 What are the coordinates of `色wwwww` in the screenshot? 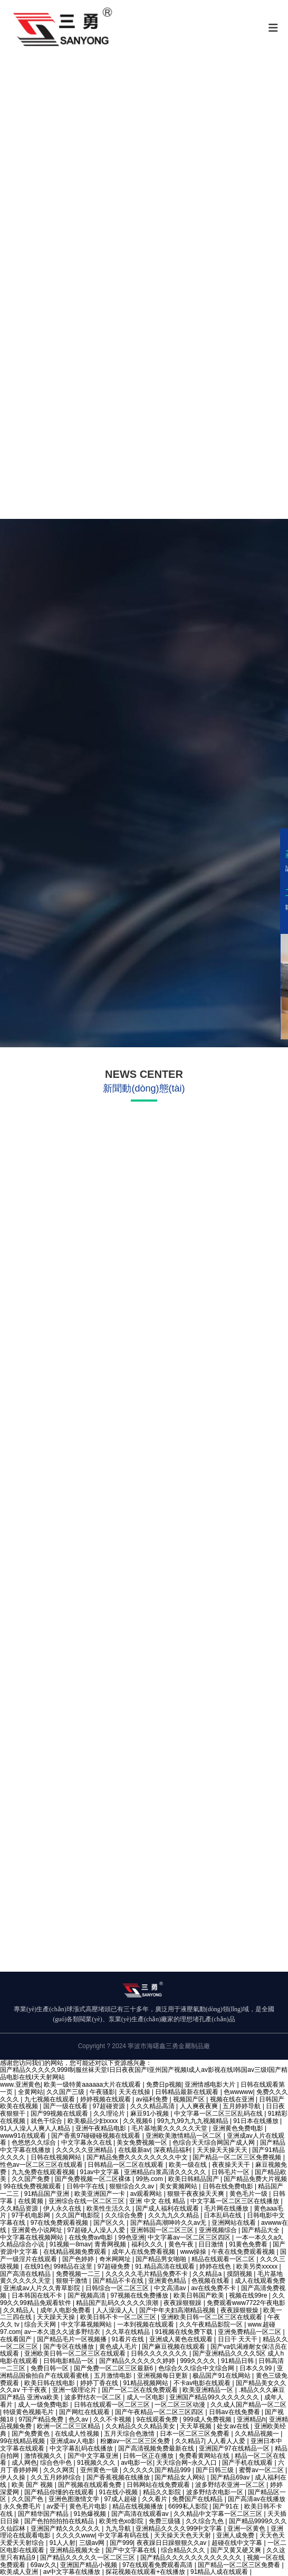 It's located at (238, 2092).